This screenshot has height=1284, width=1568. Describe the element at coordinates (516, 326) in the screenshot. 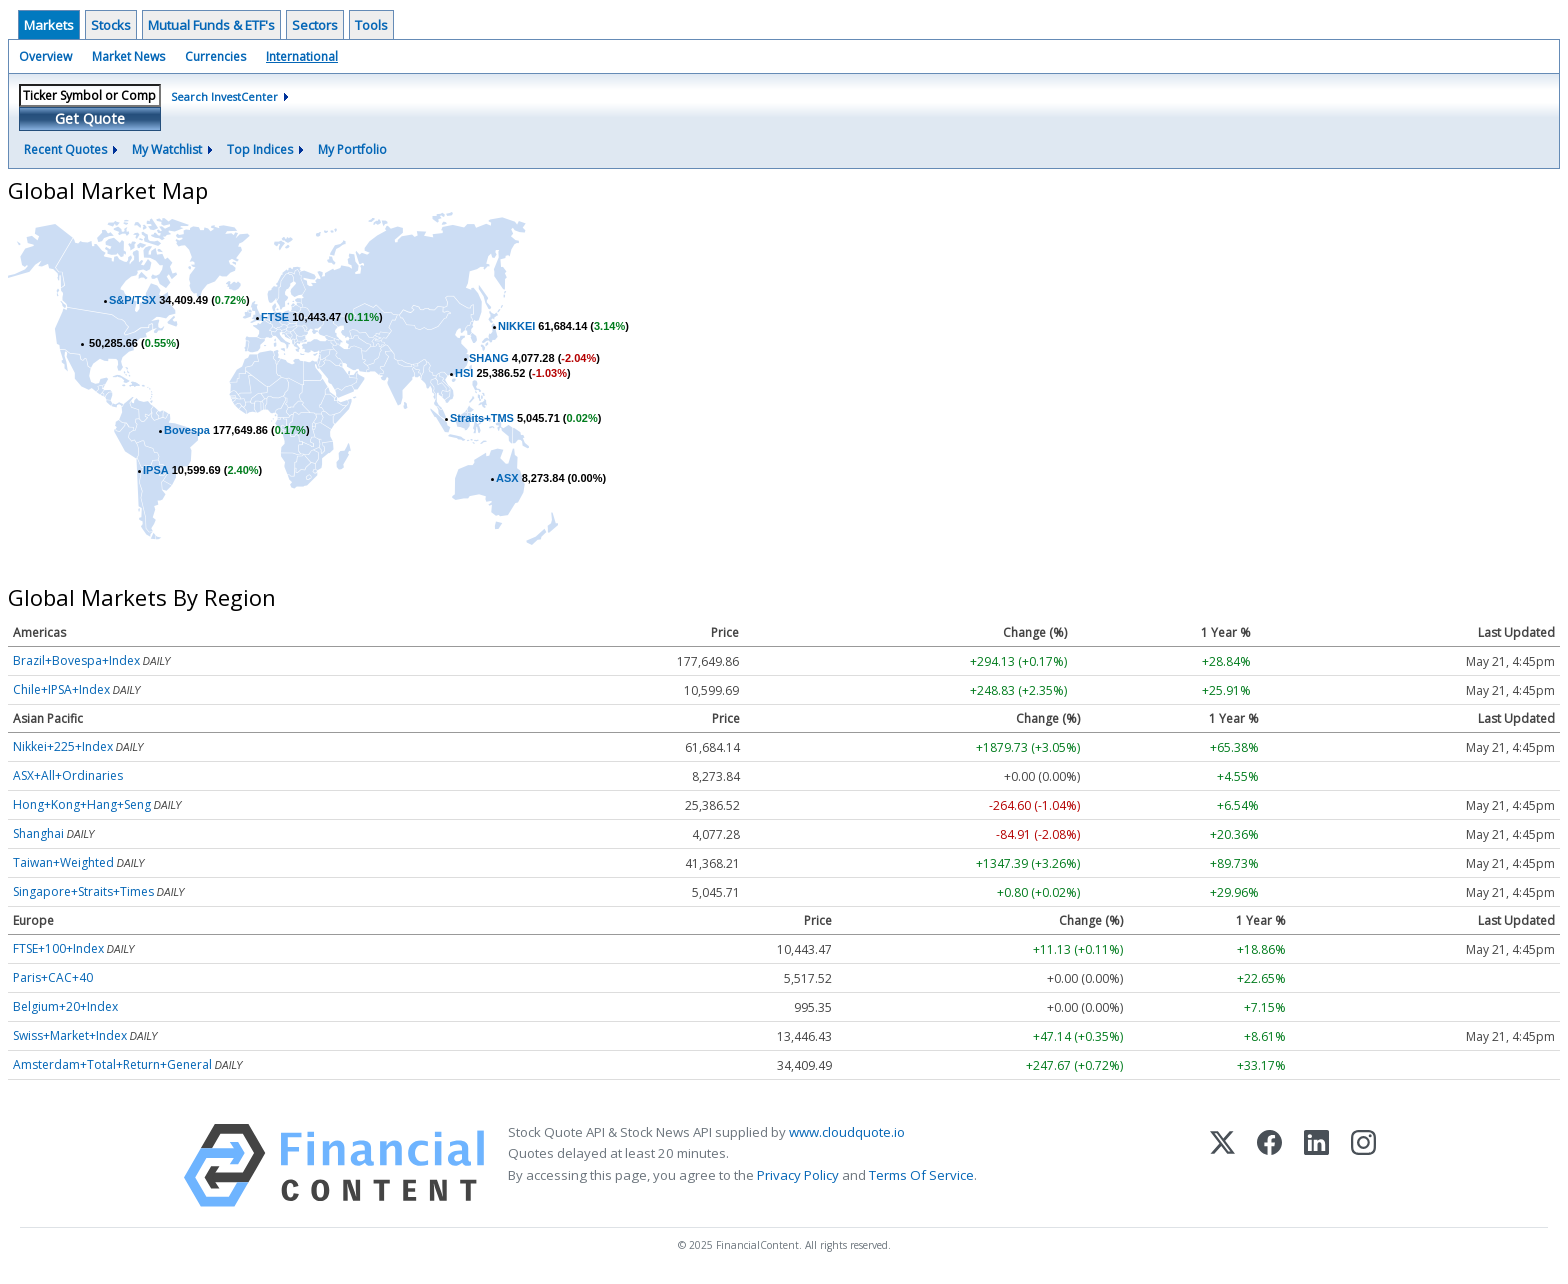

I see `NIKKEI` at that location.